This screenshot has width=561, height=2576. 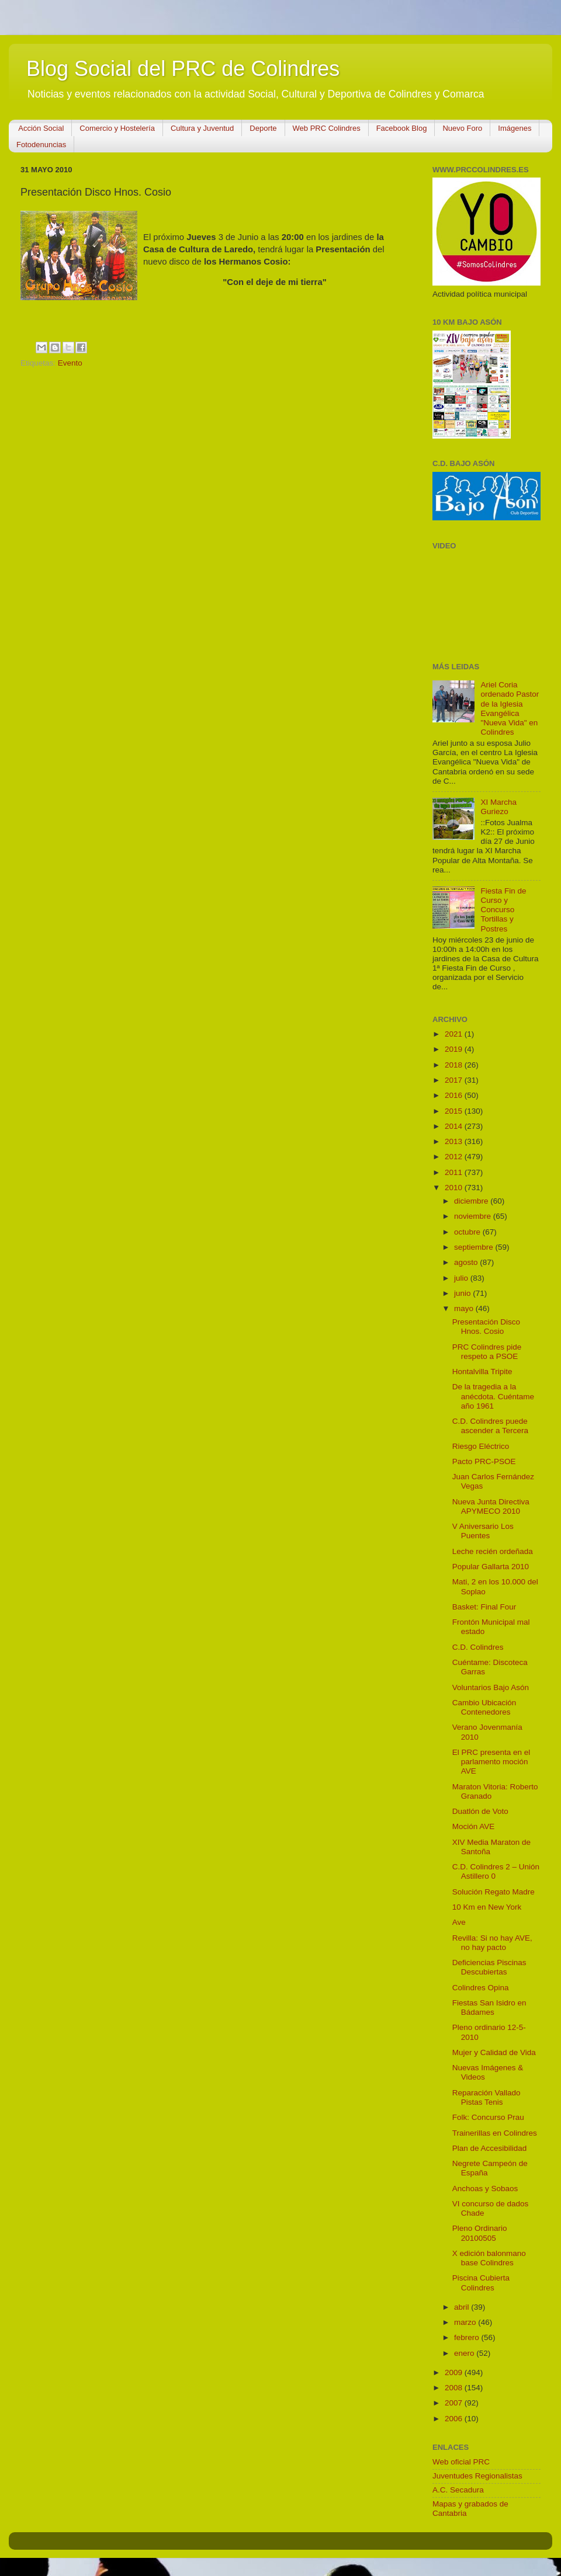 I want to click on enero, so click(x=465, y=2353).